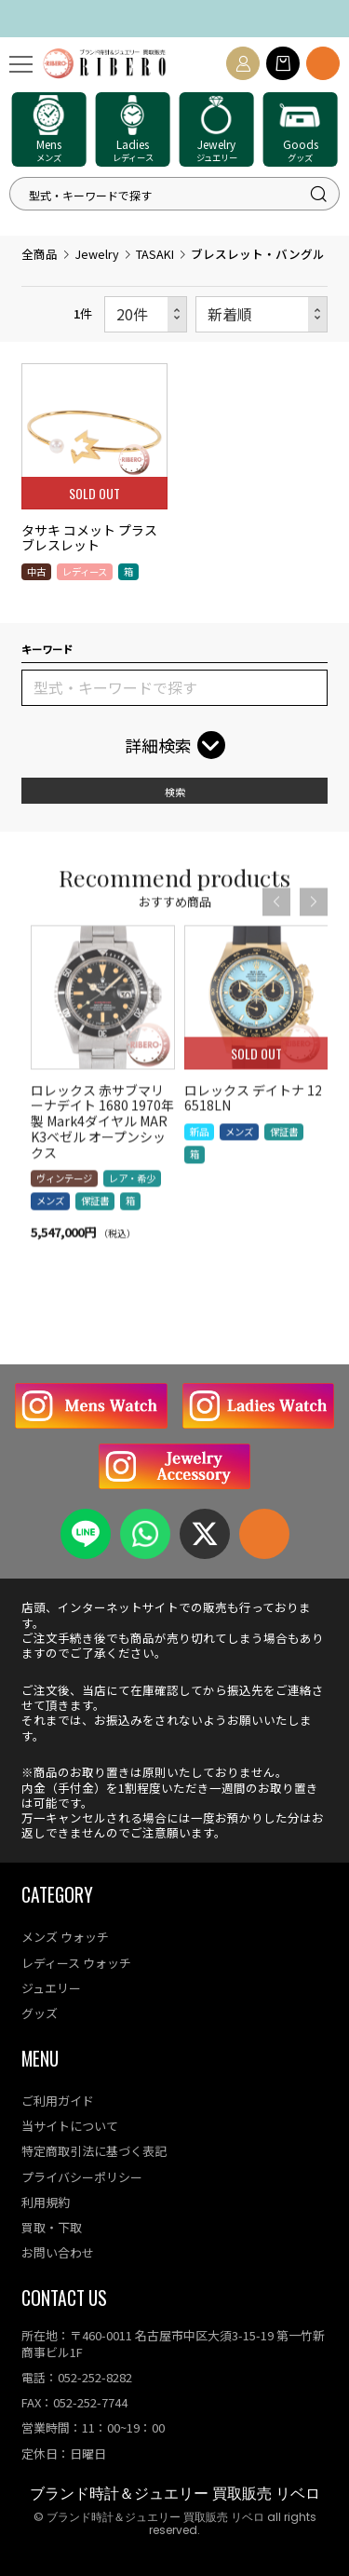  What do you see at coordinates (76, 1963) in the screenshot?
I see `レディース ウォッチ` at bounding box center [76, 1963].